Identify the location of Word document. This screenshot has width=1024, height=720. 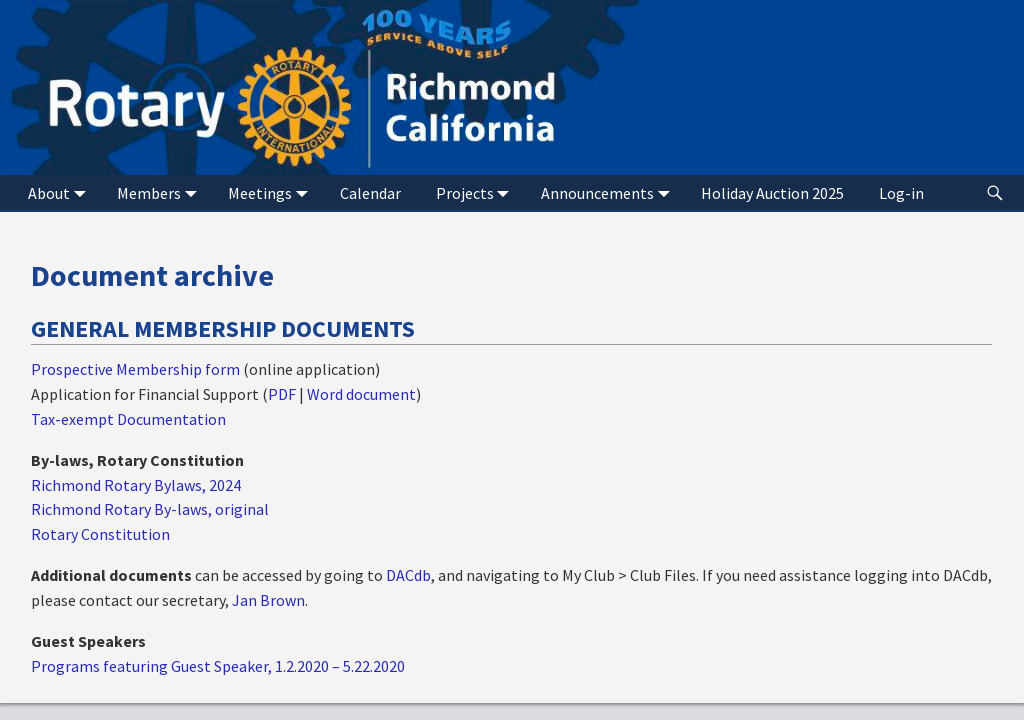
(361, 394).